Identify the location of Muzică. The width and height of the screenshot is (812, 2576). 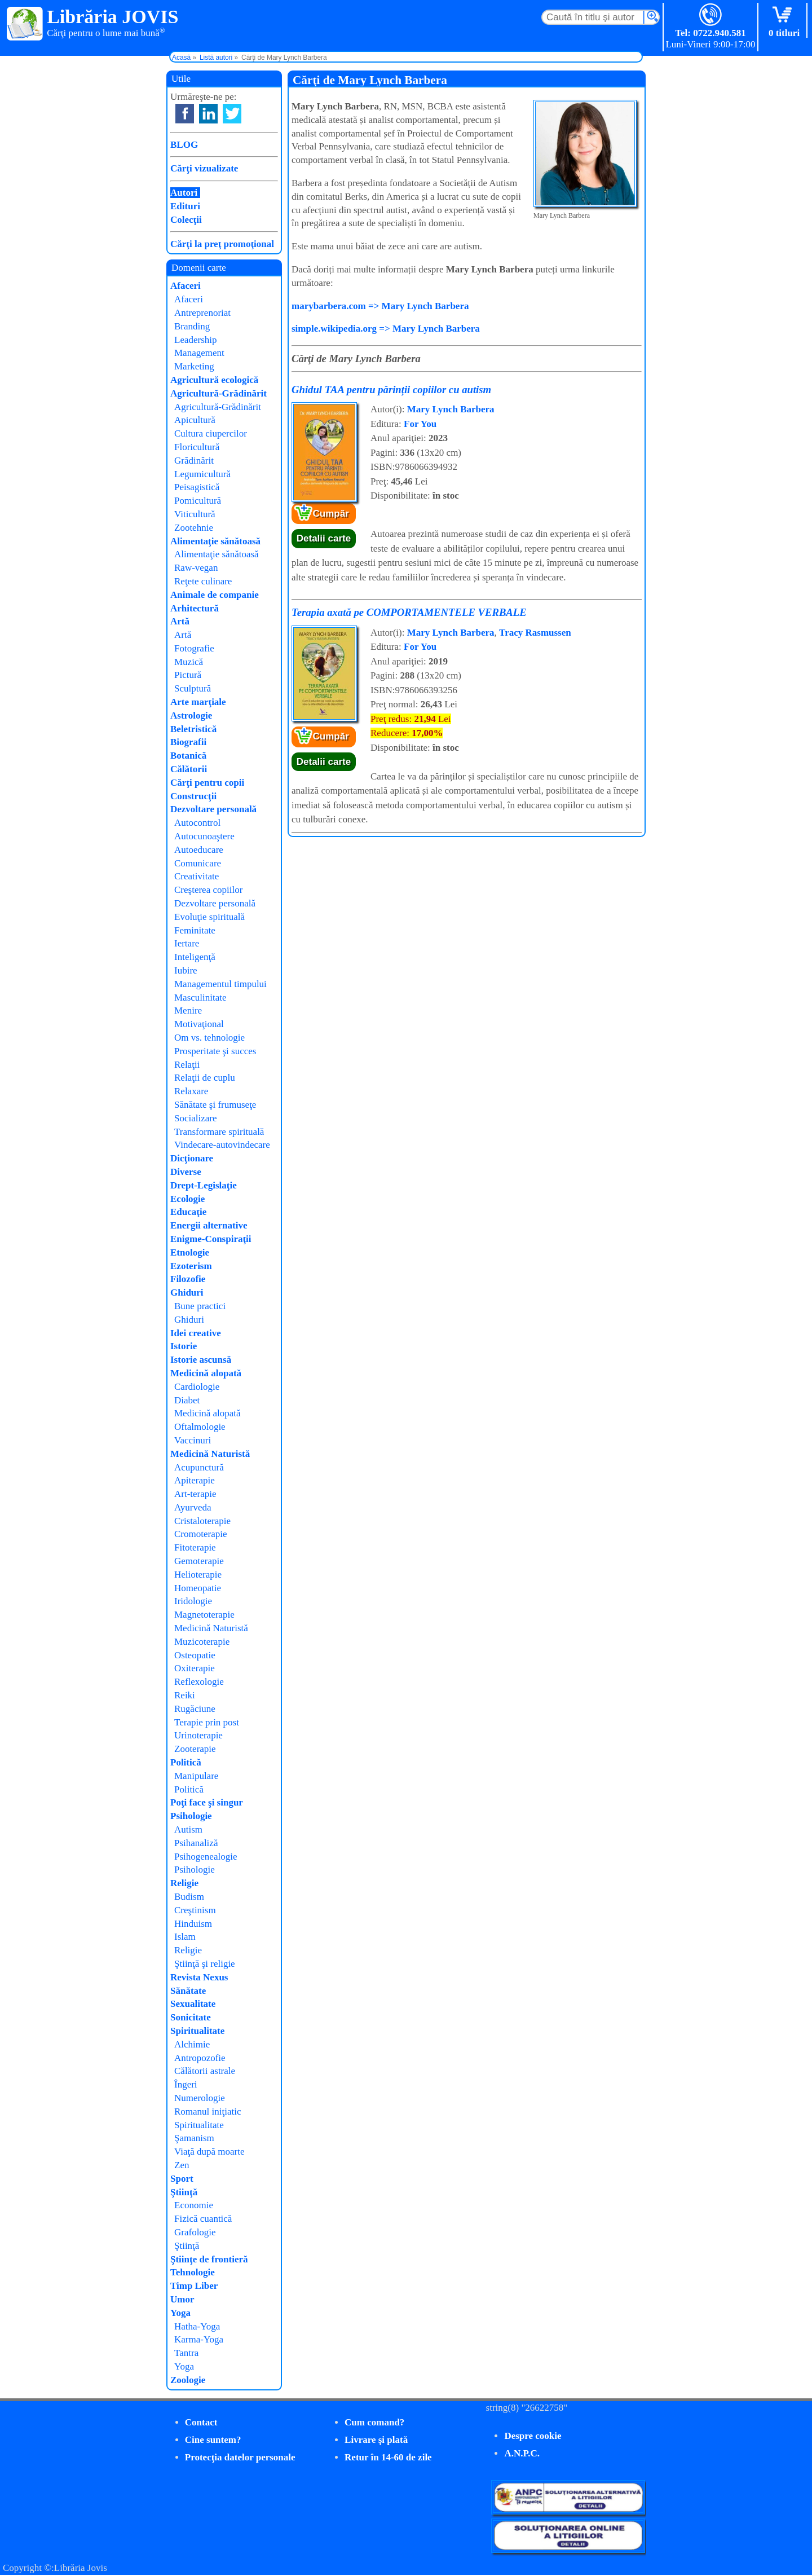
(188, 662).